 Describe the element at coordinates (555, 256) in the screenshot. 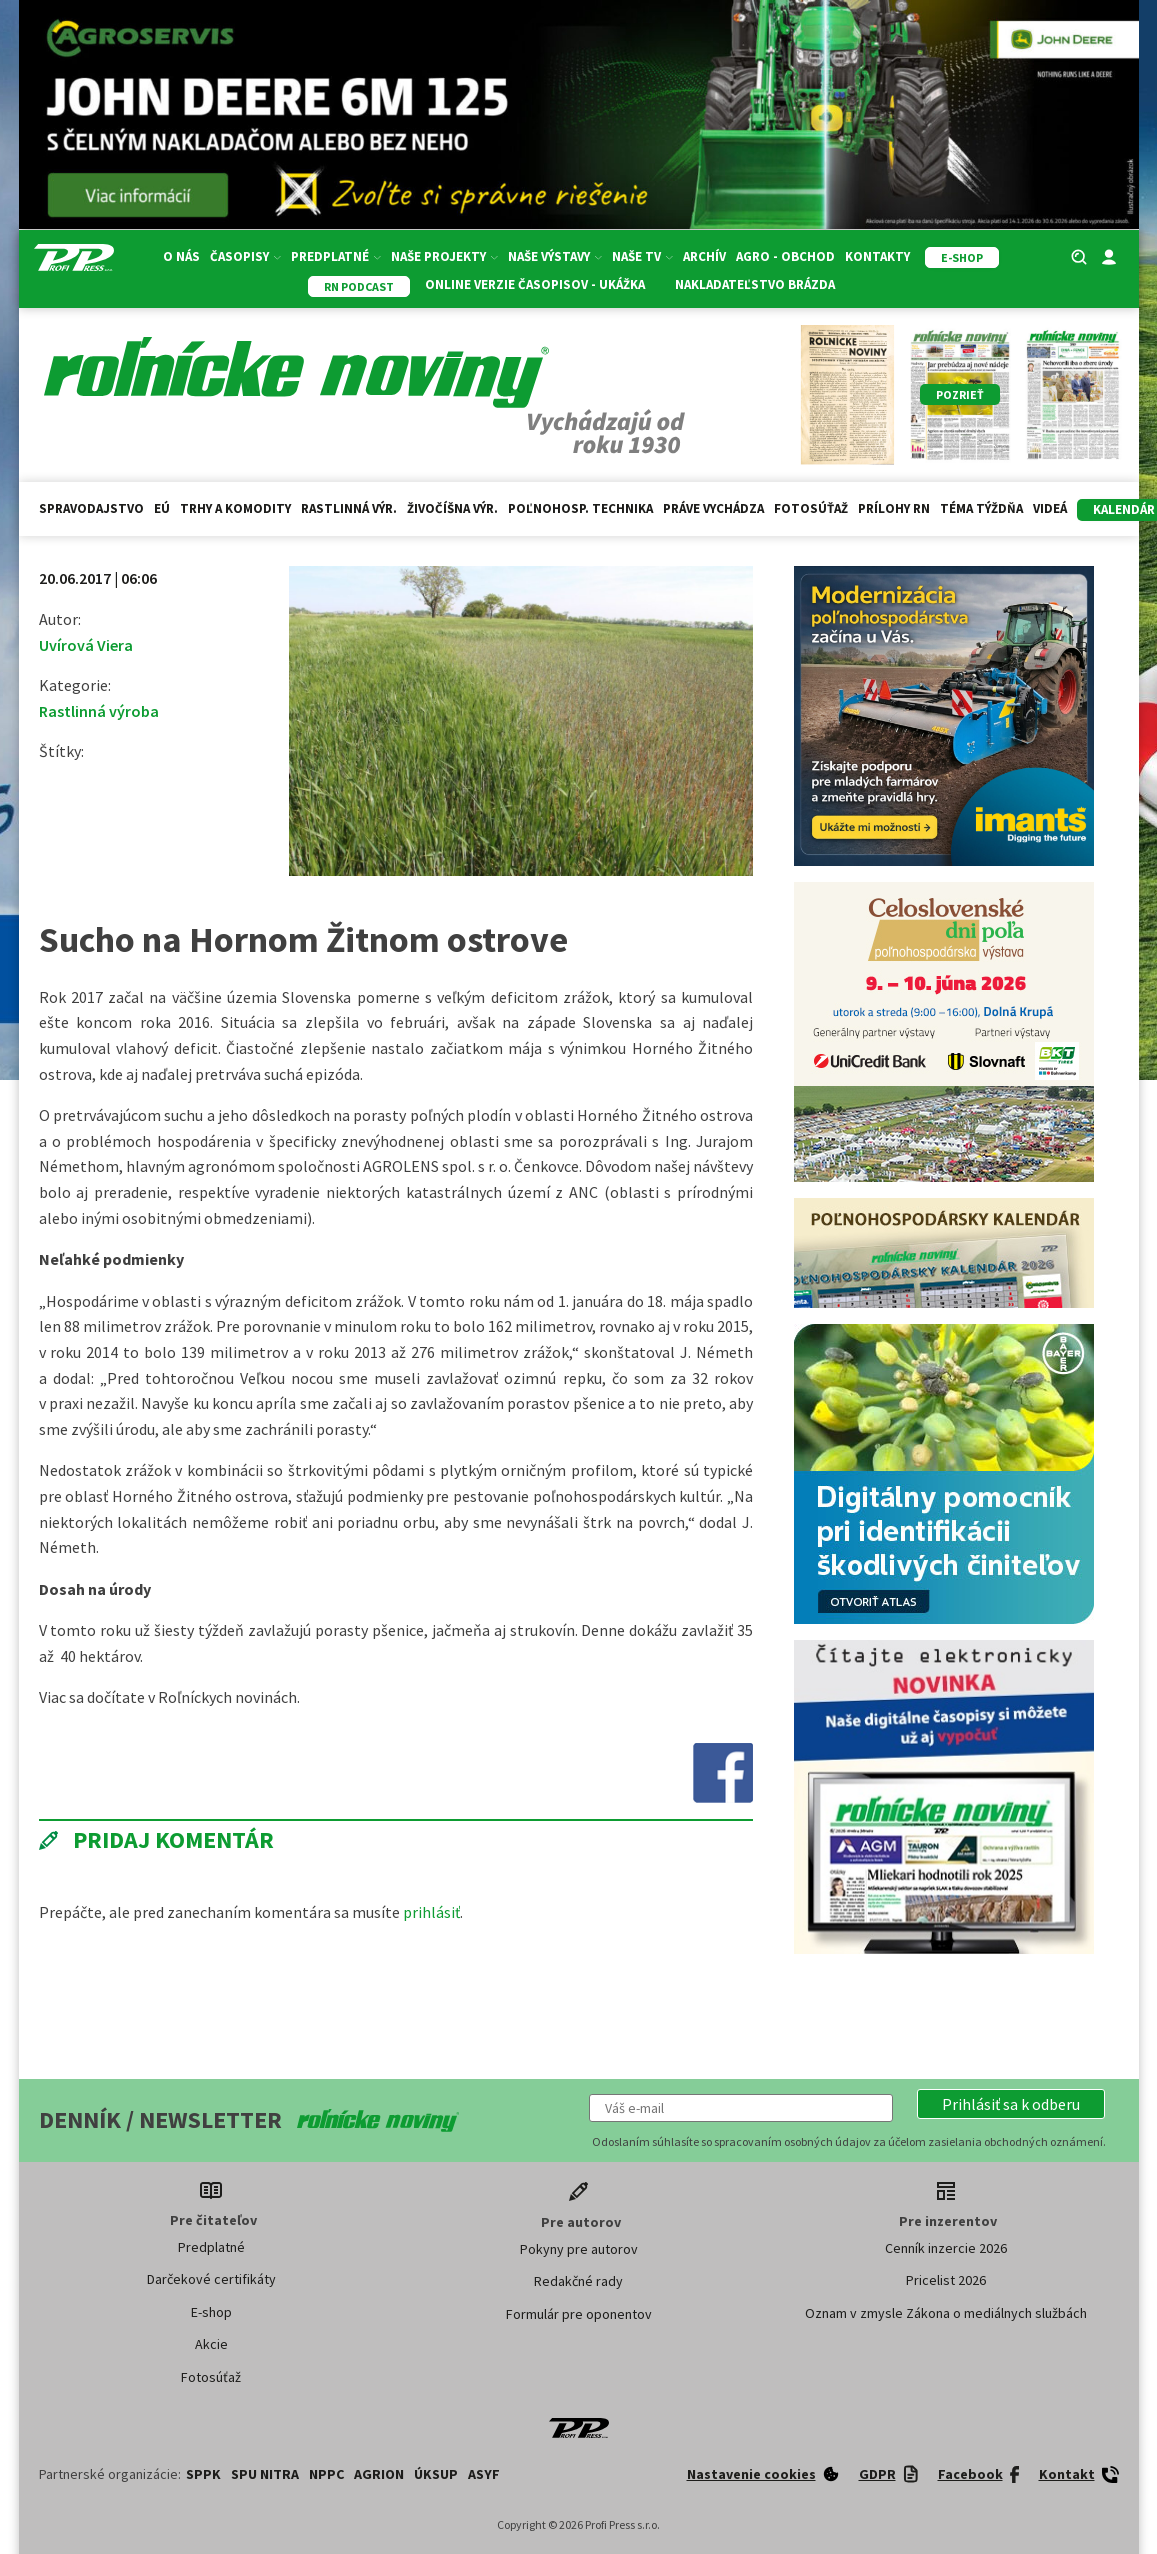

I see `Naše výstavy` at that location.